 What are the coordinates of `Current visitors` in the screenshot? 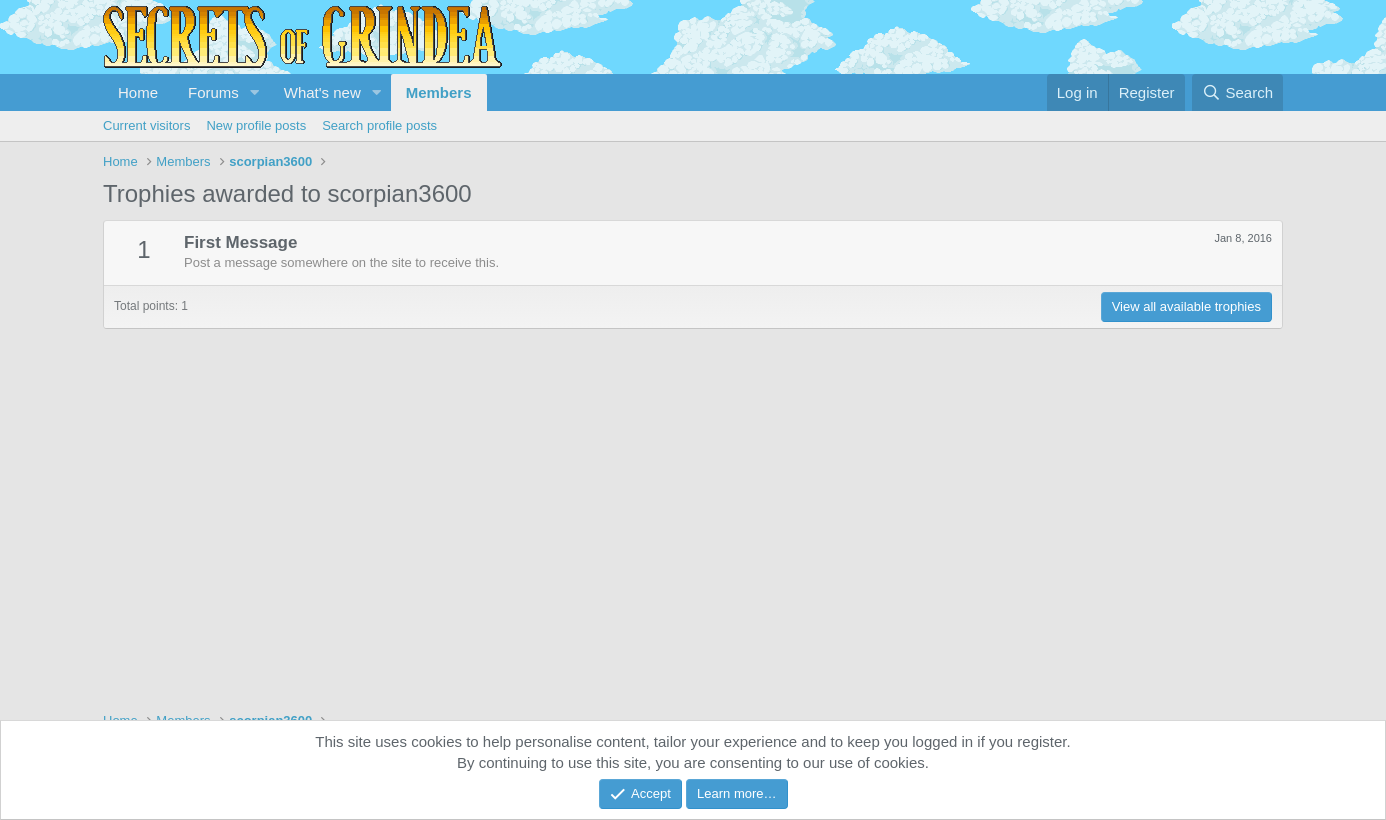 It's located at (146, 125).